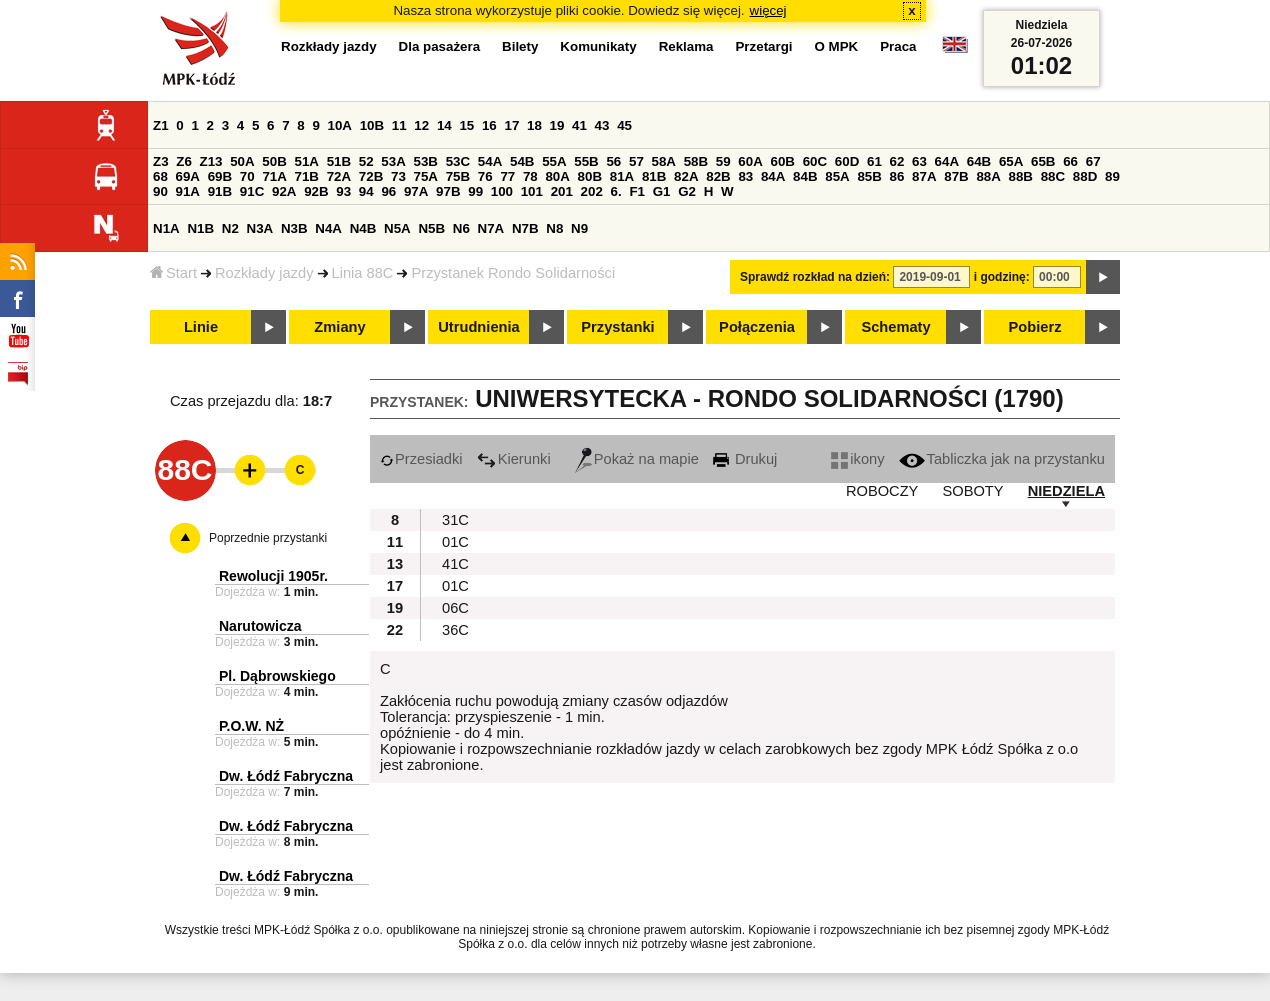 The width and height of the screenshot is (1270, 1001). Describe the element at coordinates (455, 630) in the screenshot. I see `36C` at that location.